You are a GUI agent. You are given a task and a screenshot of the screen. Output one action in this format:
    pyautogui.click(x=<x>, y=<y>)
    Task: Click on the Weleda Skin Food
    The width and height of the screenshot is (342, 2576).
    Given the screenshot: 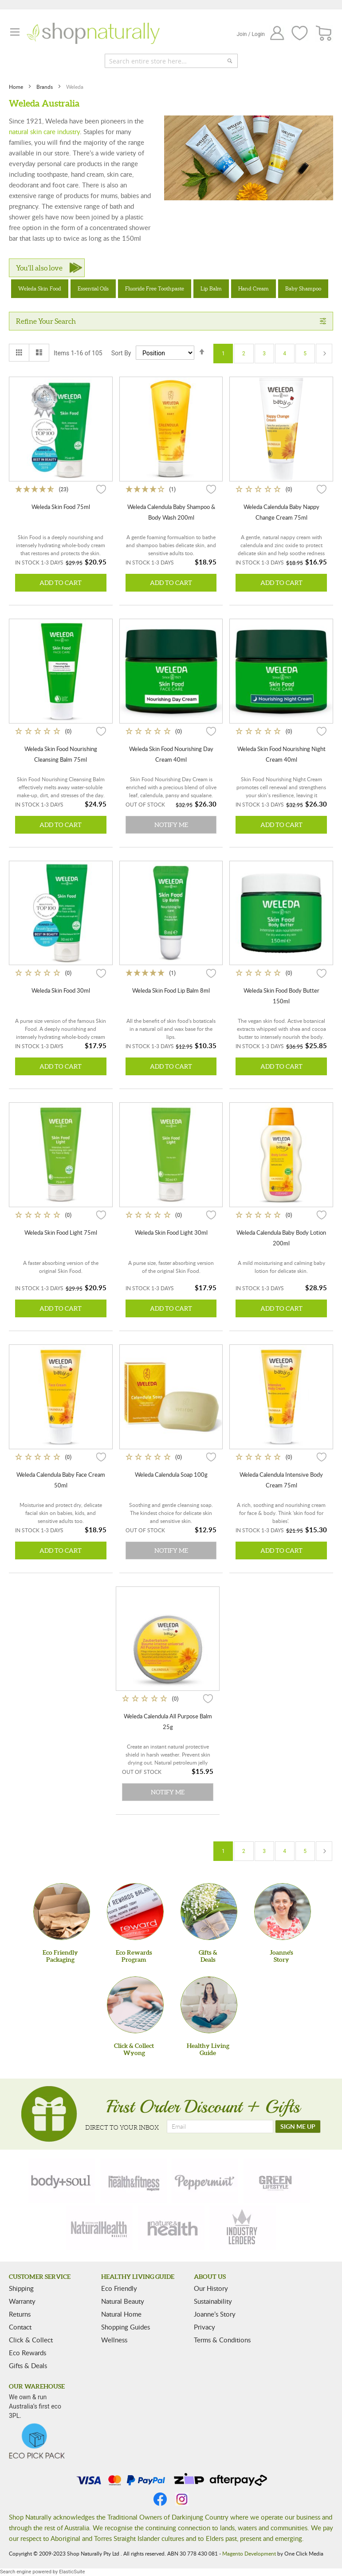 What is the action you would take?
    pyautogui.click(x=39, y=288)
    